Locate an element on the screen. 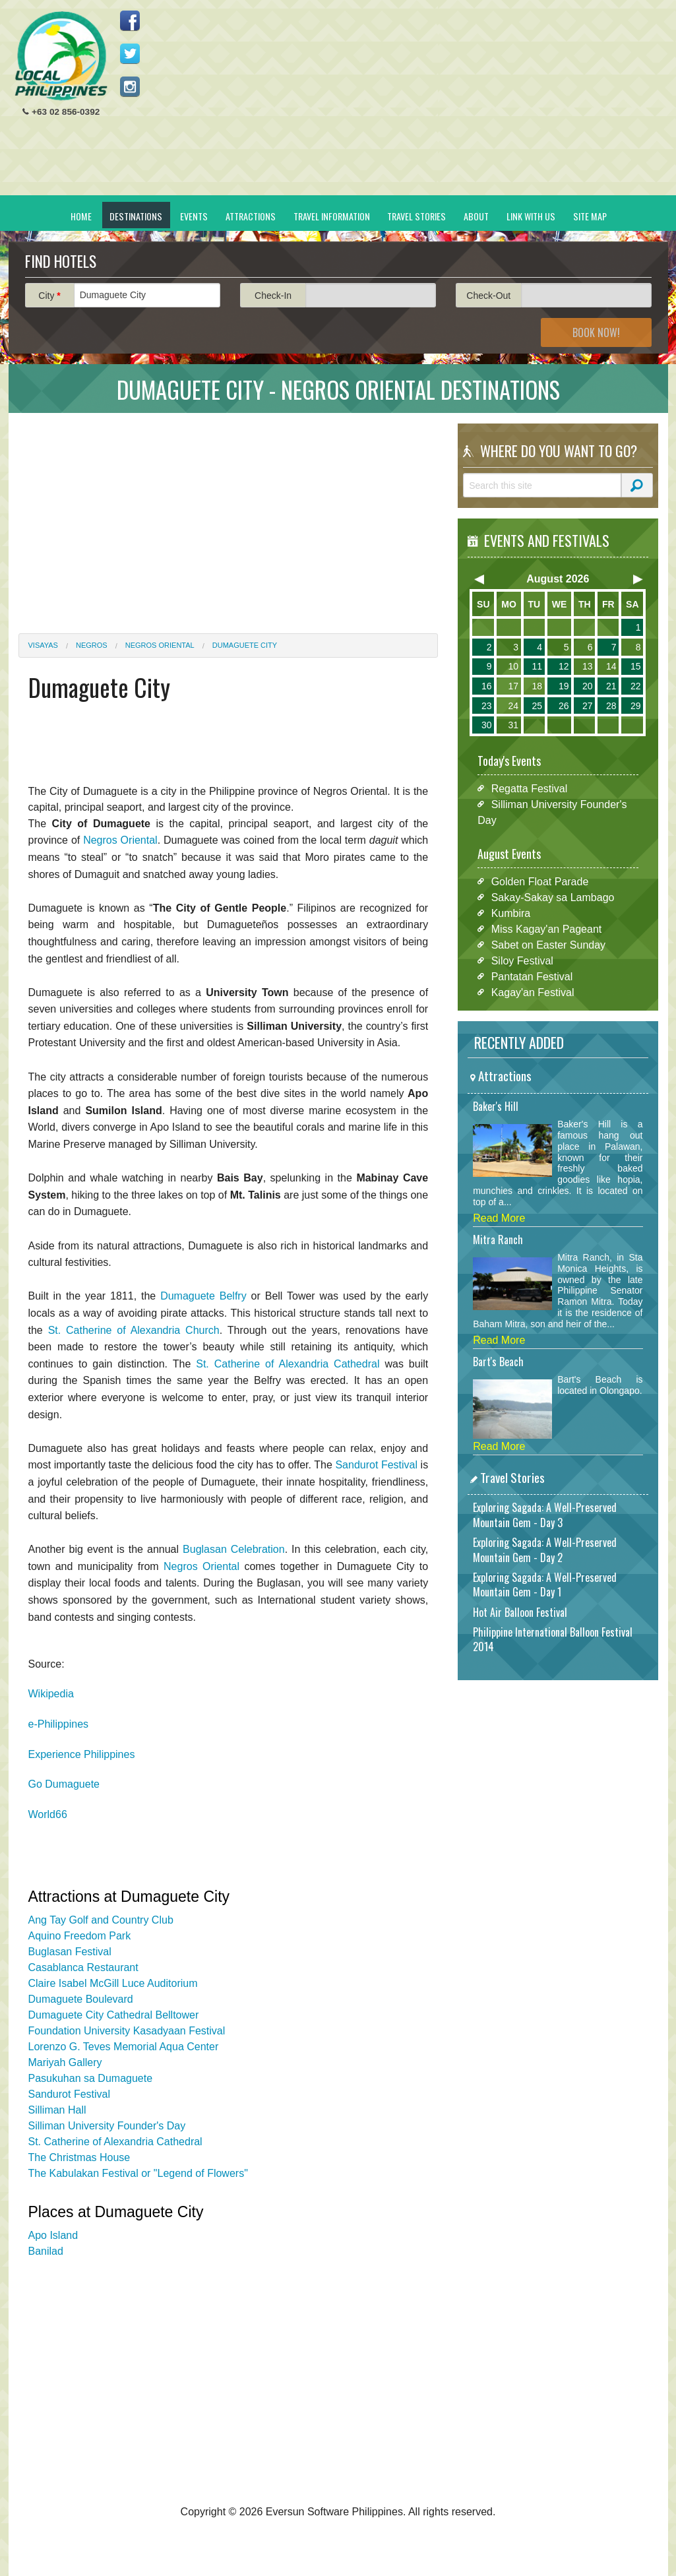 The width and height of the screenshot is (676, 2576). Foundation University Kasadyaan Festival is located at coordinates (127, 2030).